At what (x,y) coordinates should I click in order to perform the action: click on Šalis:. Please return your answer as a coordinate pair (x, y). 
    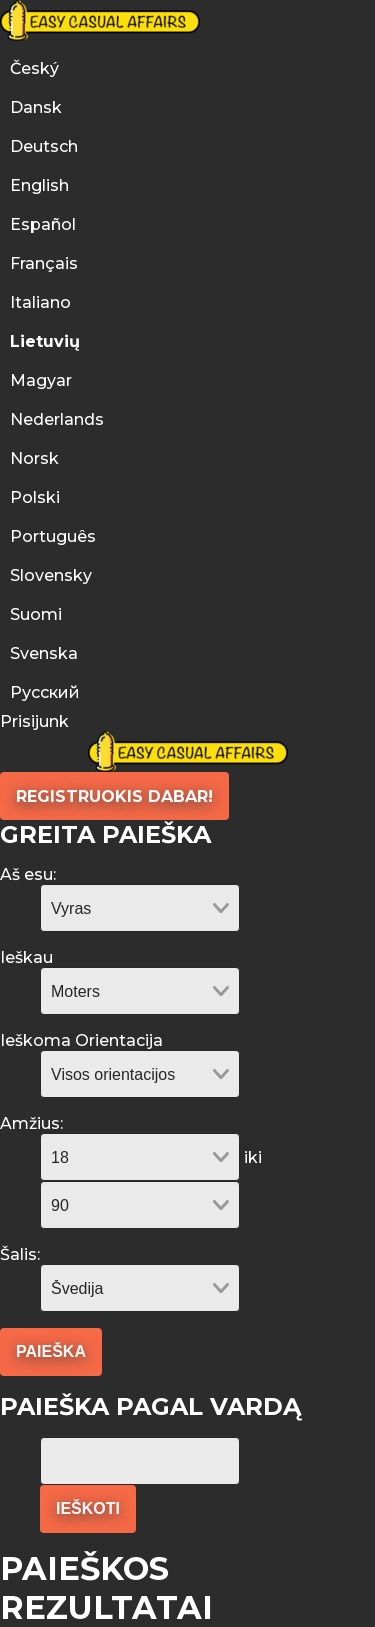
    Looking at the image, I should click on (20, 1254).